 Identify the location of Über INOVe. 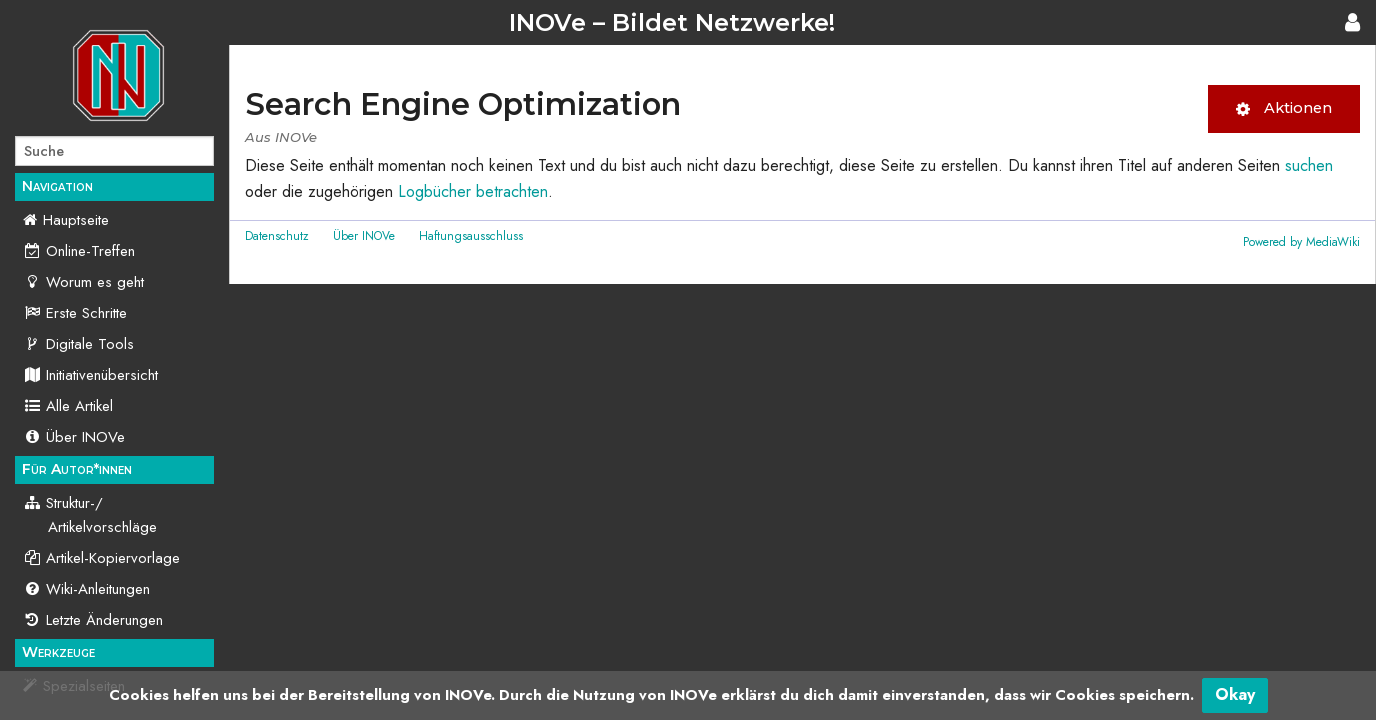
(74, 437).